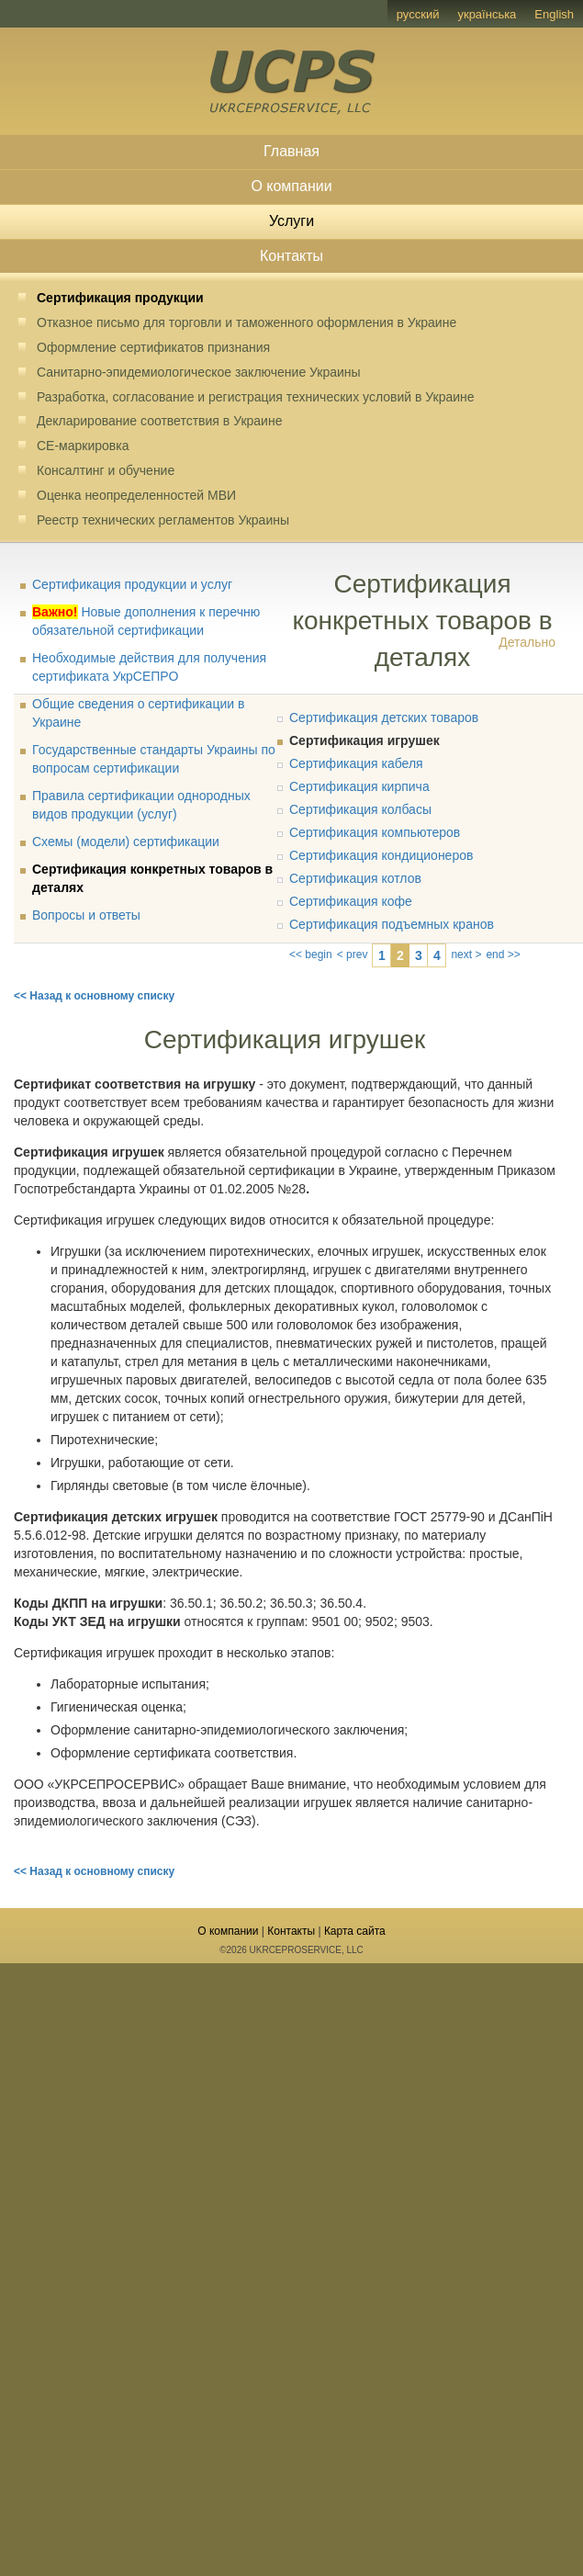 The height and width of the screenshot is (2576, 583). Describe the element at coordinates (486, 14) in the screenshot. I see `українська` at that location.